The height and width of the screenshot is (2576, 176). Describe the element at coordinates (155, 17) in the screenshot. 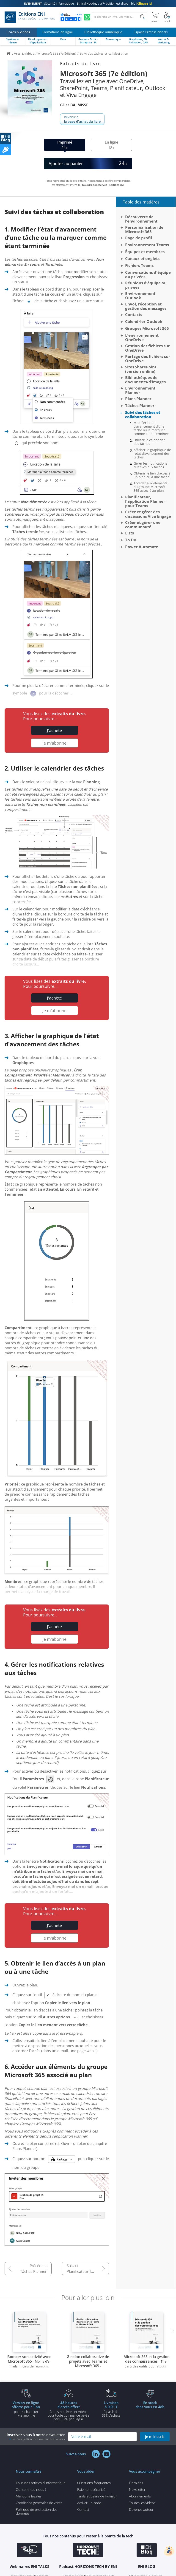

I see `[Mon panier]` at that location.